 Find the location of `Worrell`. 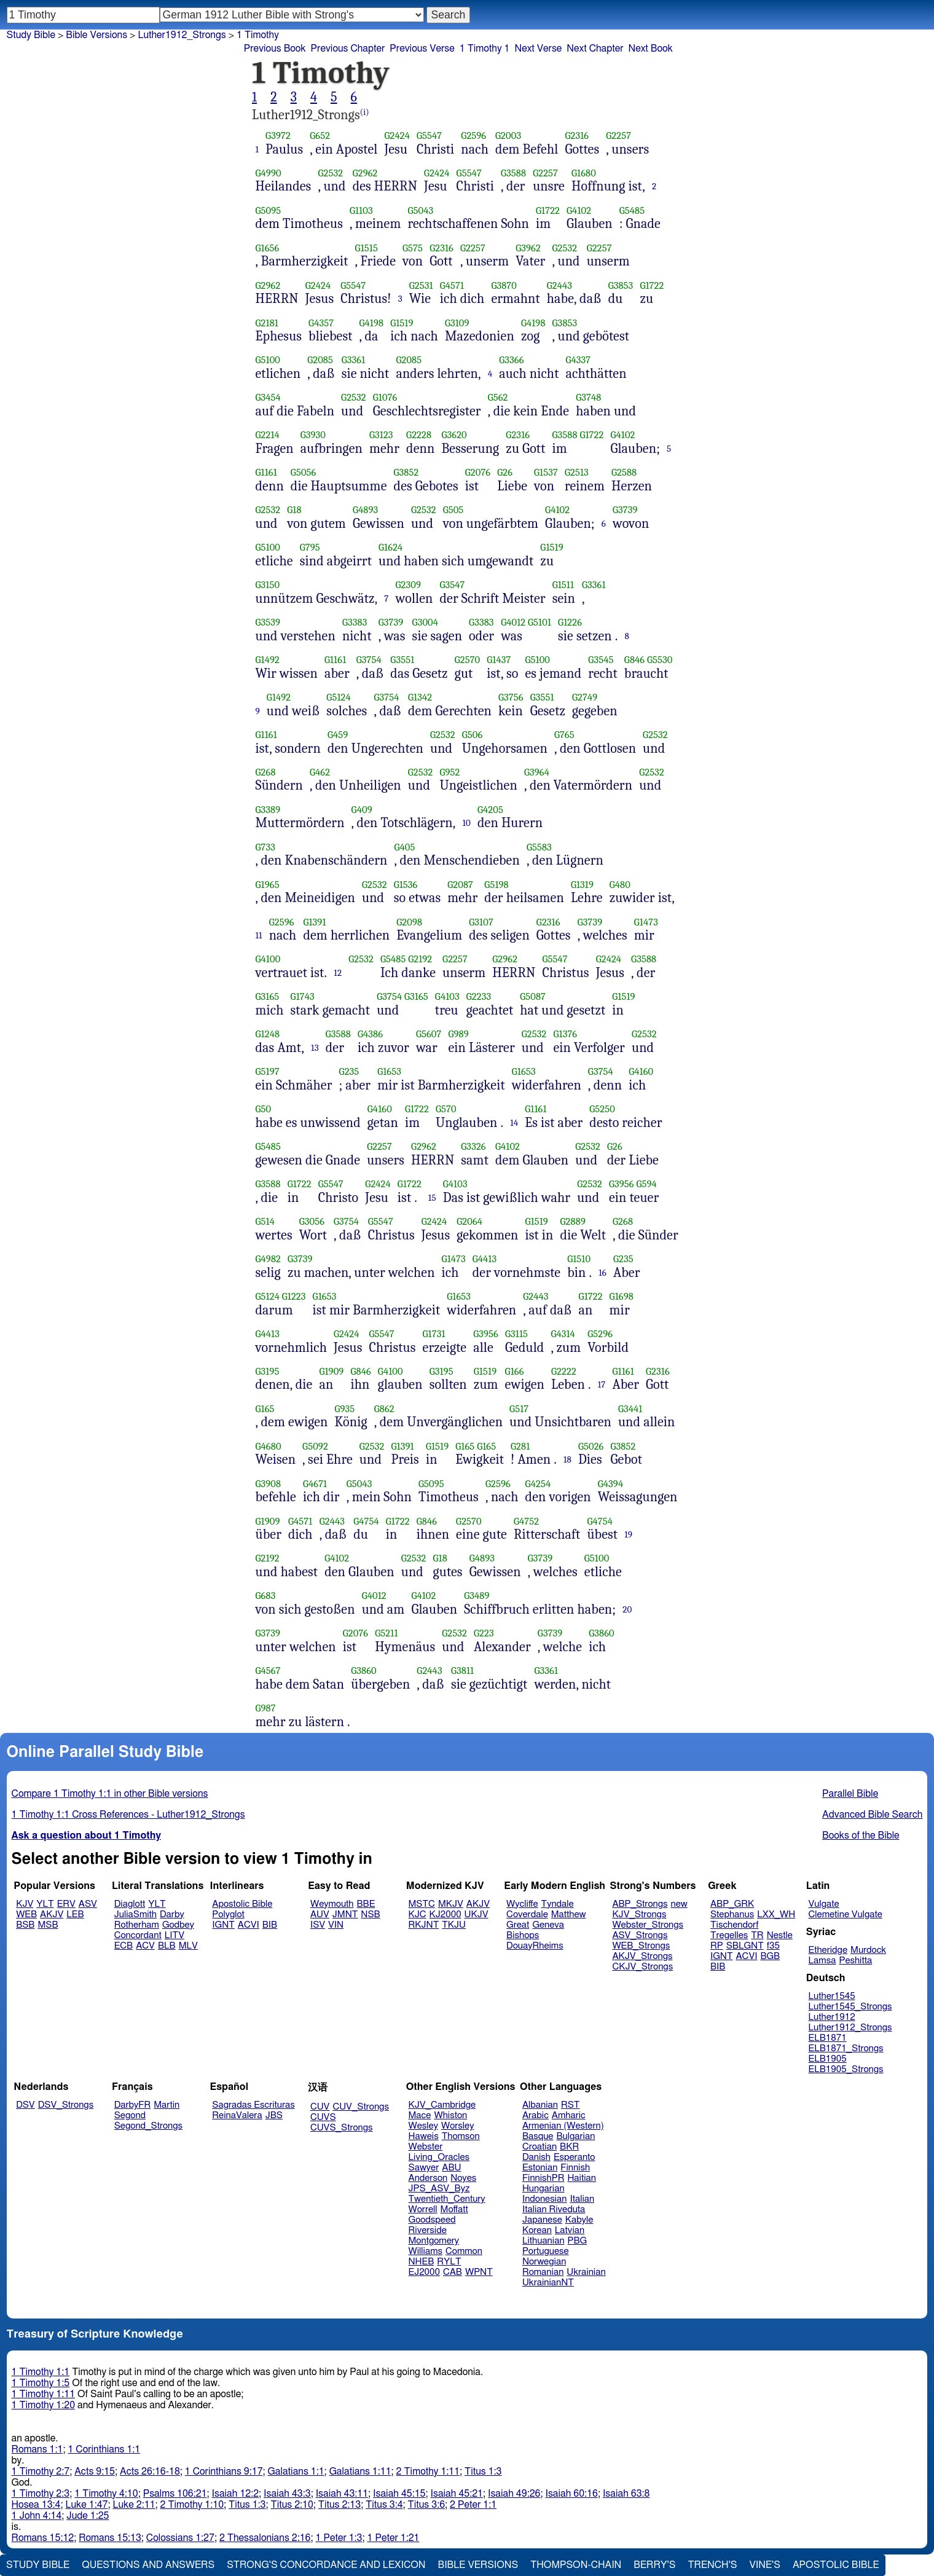

Worrell is located at coordinates (423, 2209).